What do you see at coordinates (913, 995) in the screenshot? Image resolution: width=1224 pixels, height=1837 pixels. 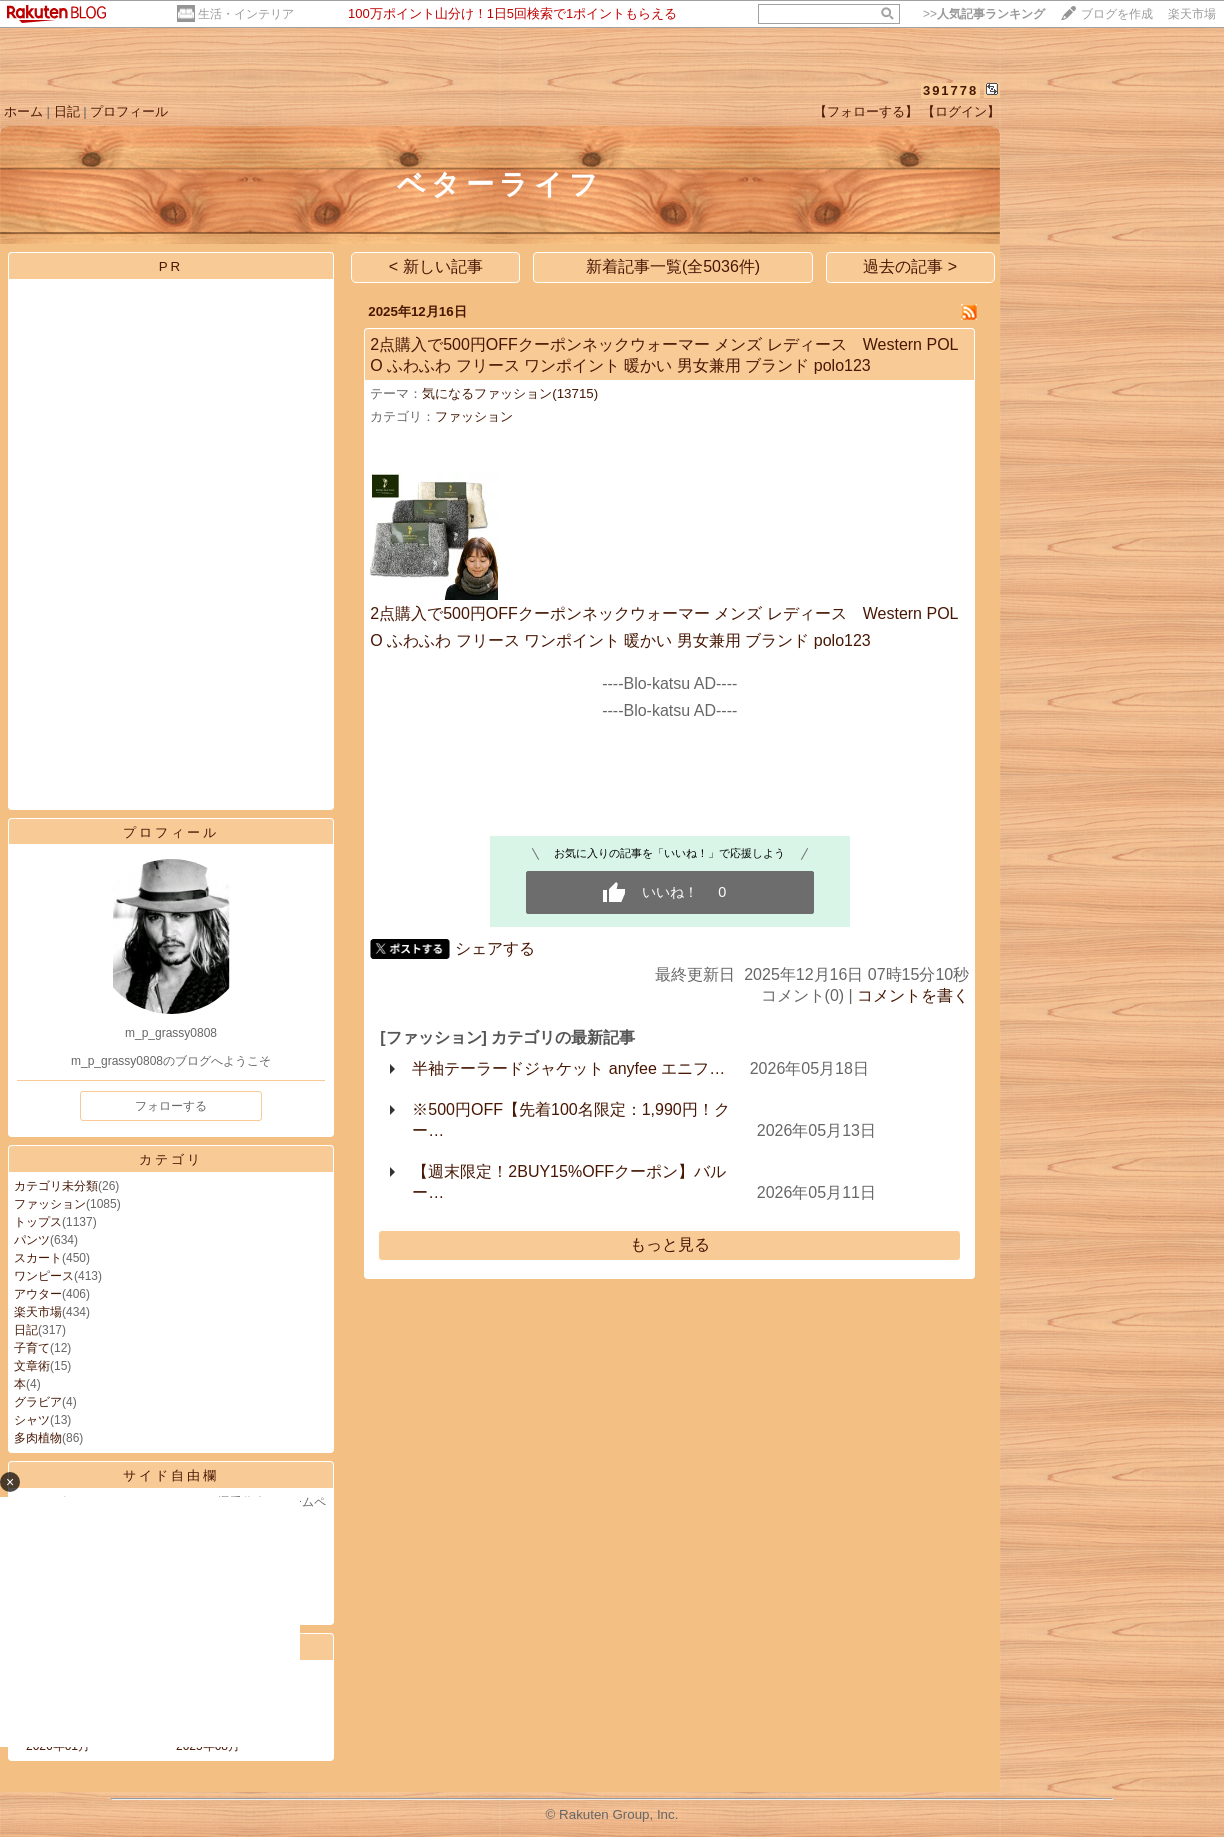 I see `コメントを書く` at bounding box center [913, 995].